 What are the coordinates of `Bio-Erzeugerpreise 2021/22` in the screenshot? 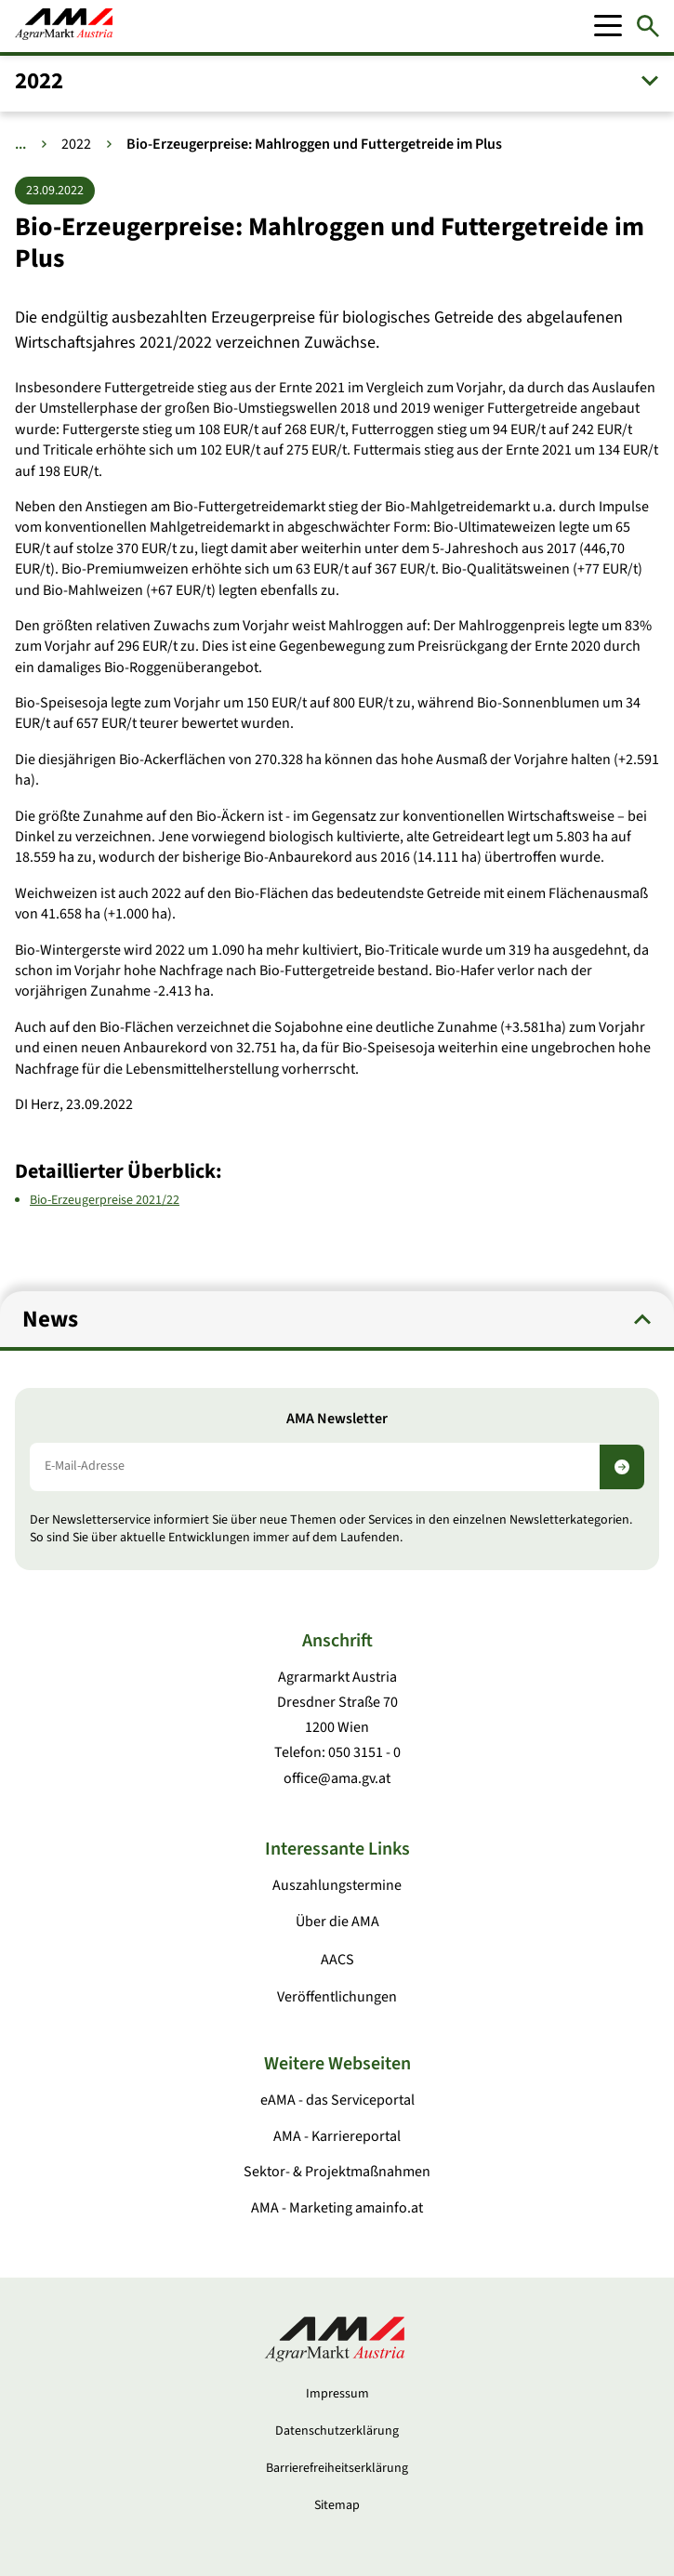 It's located at (104, 1199).